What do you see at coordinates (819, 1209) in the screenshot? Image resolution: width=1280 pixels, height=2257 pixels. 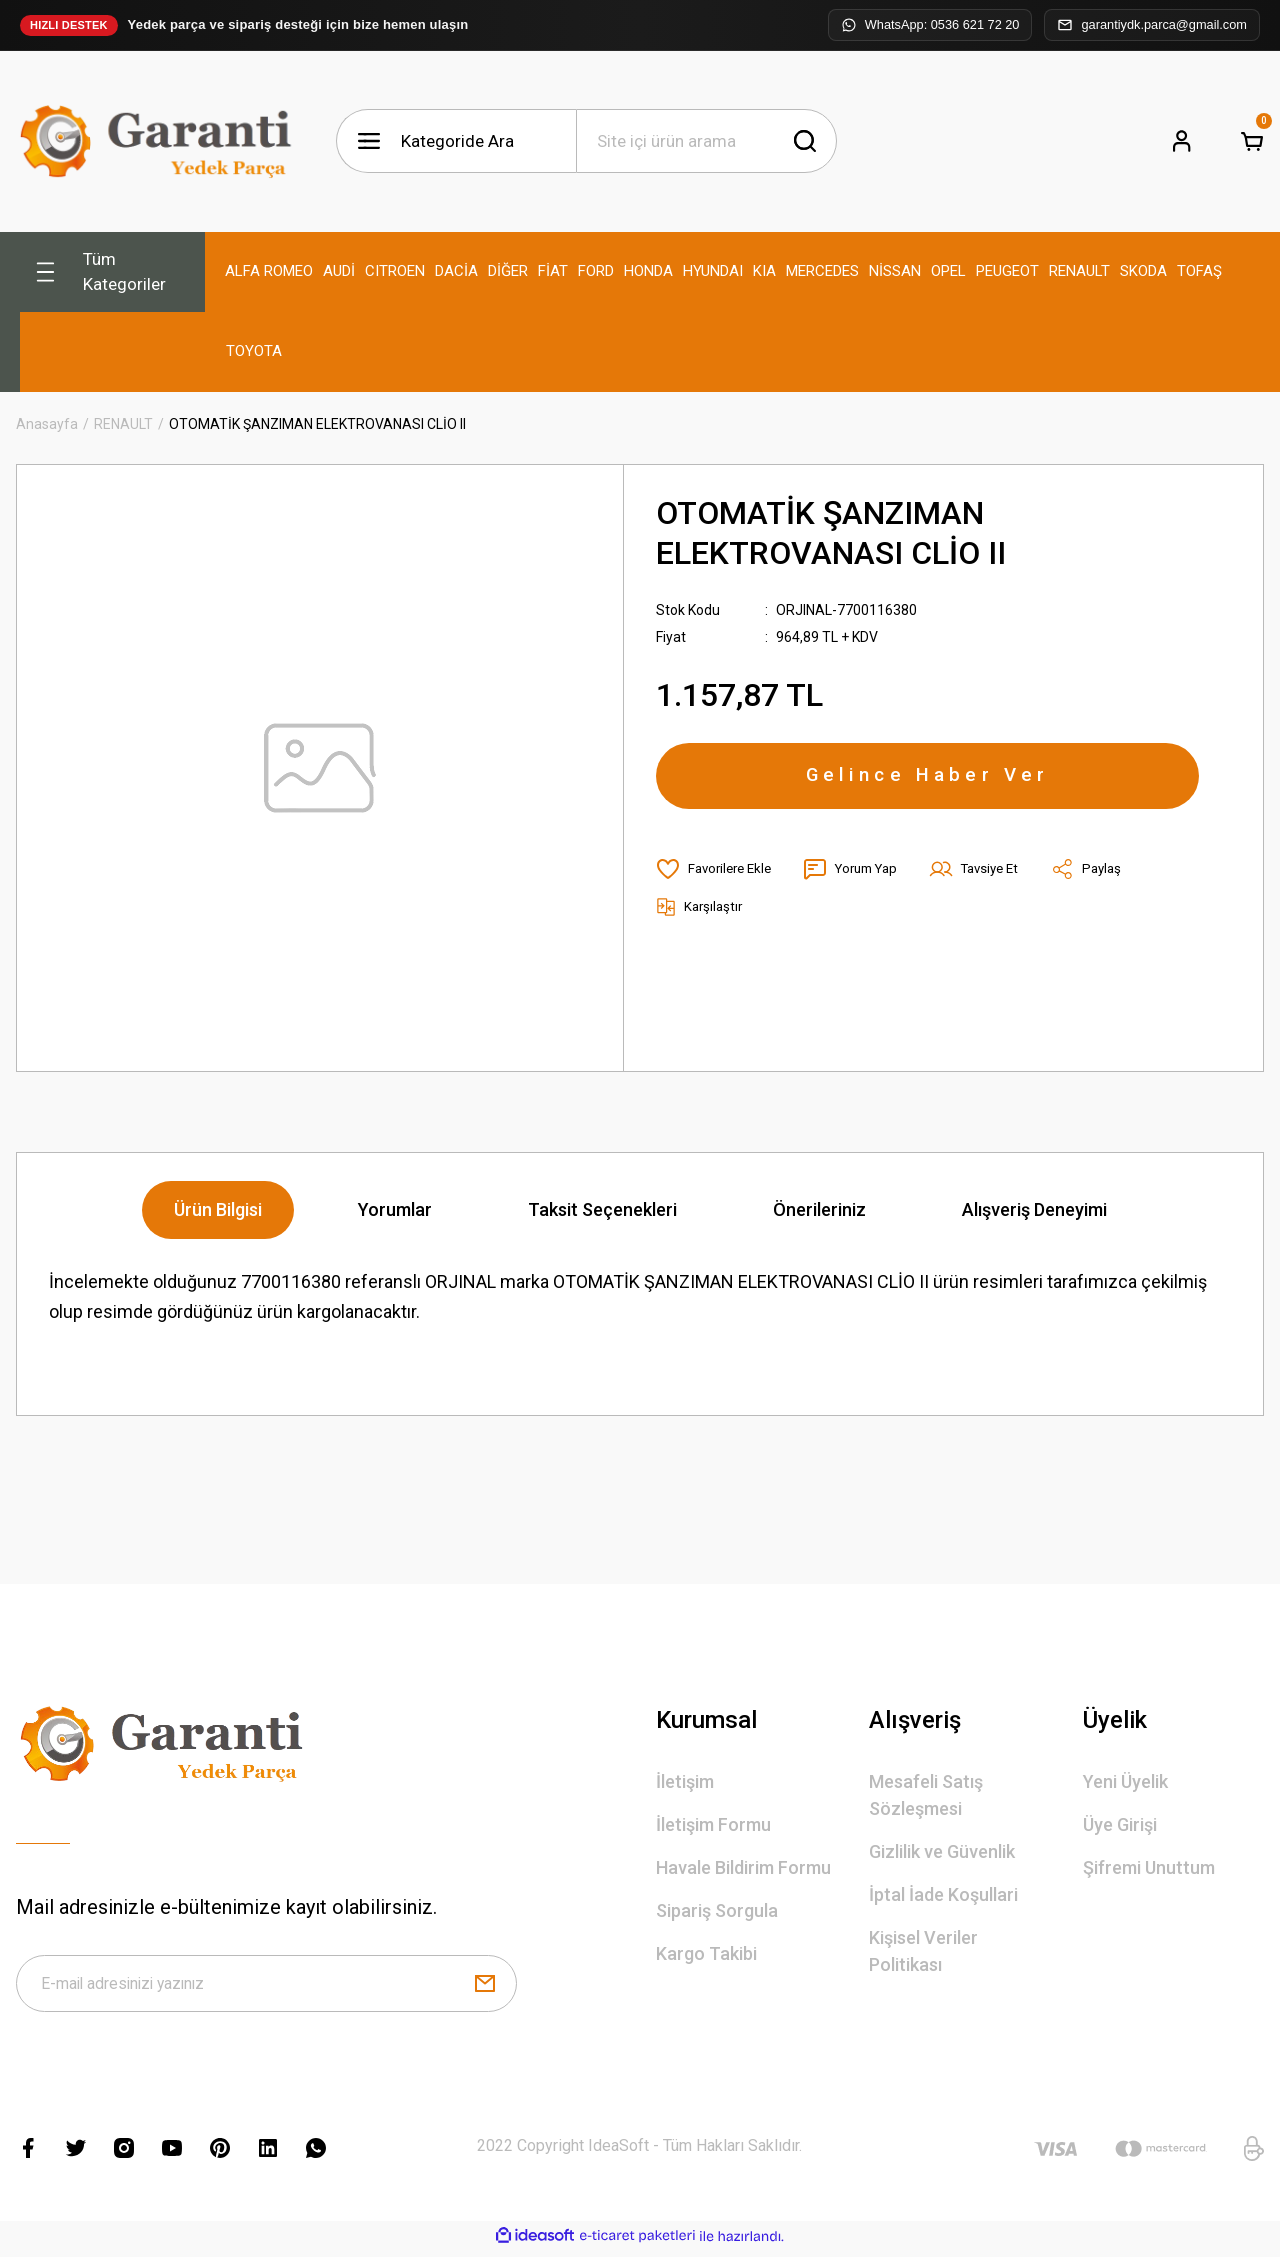 I see `Önerileriniz` at bounding box center [819, 1209].